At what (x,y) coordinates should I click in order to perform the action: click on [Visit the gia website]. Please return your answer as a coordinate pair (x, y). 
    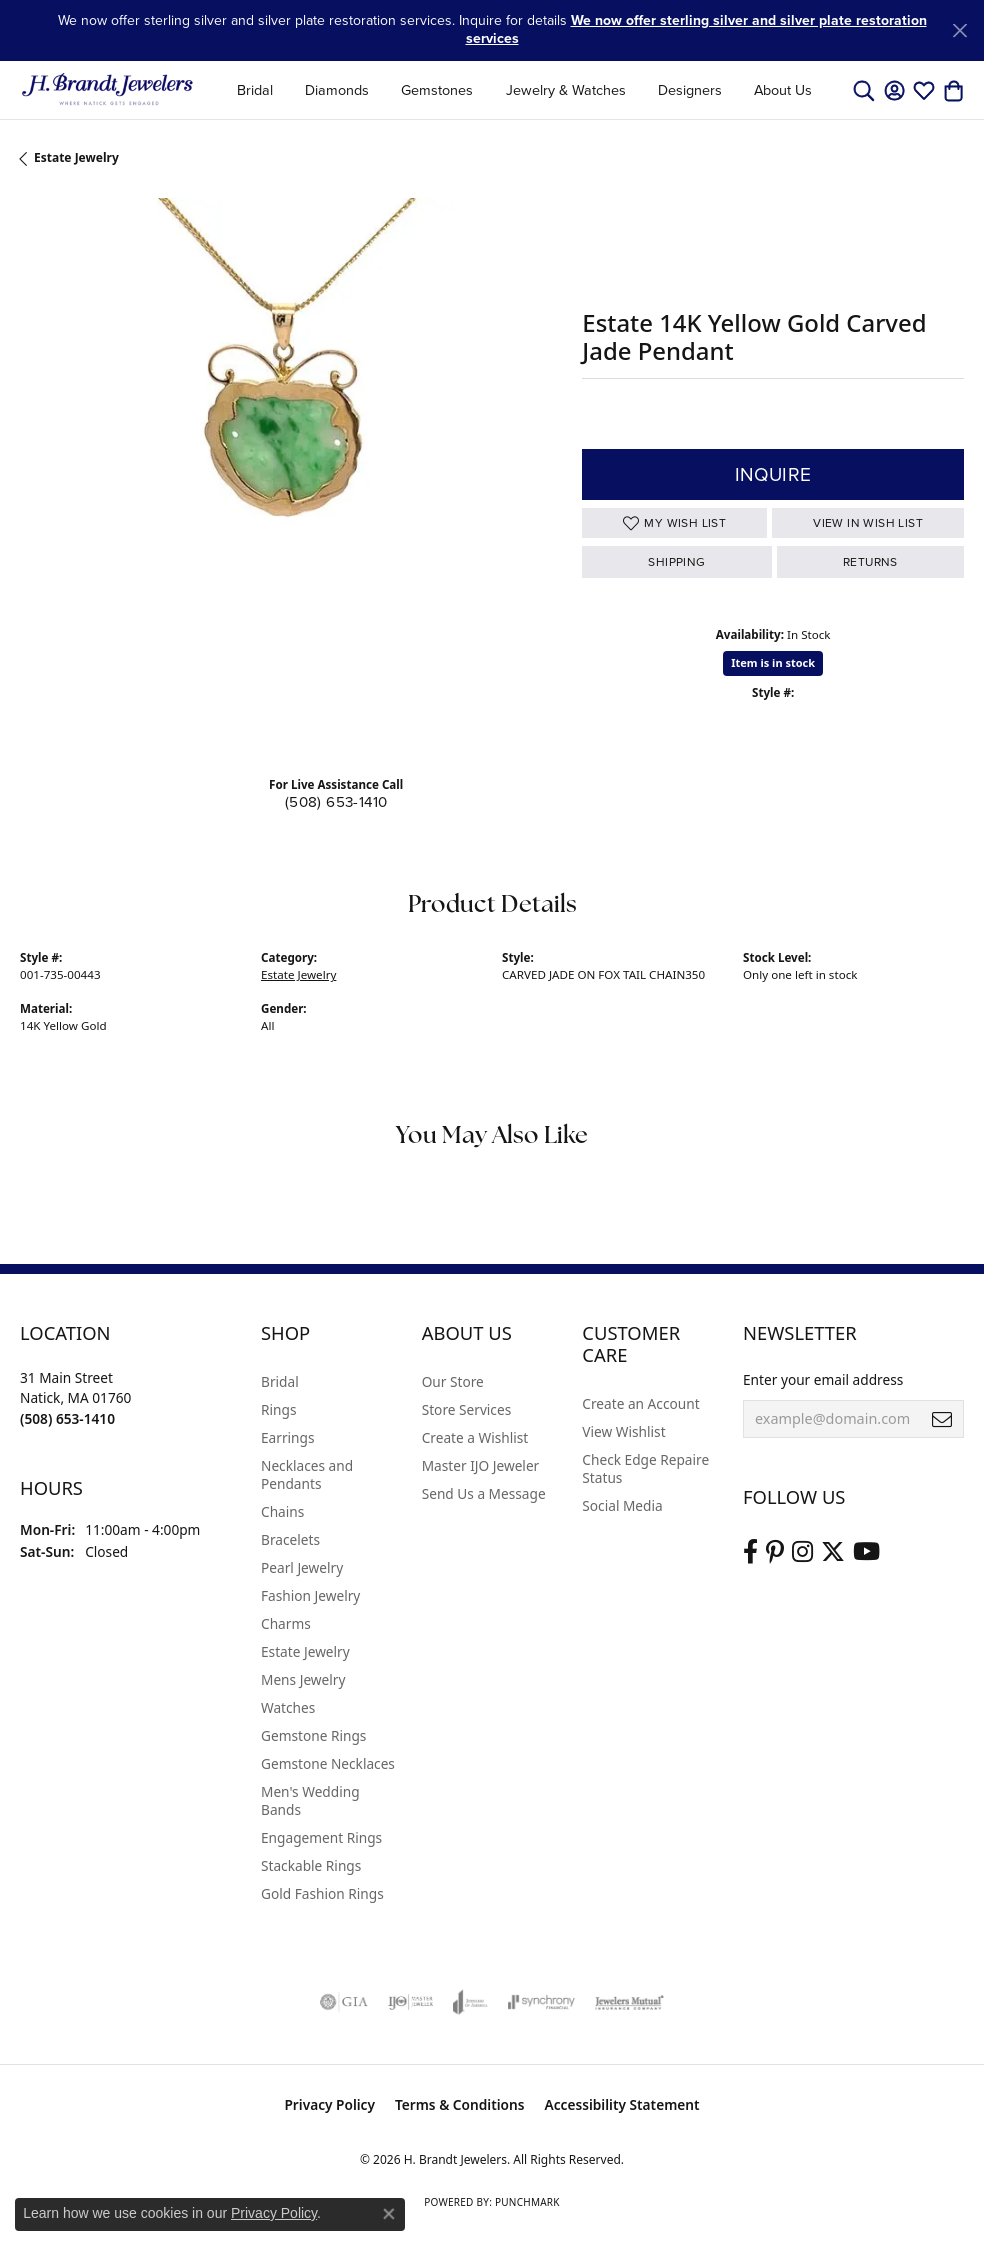
    Looking at the image, I should click on (344, 2002).